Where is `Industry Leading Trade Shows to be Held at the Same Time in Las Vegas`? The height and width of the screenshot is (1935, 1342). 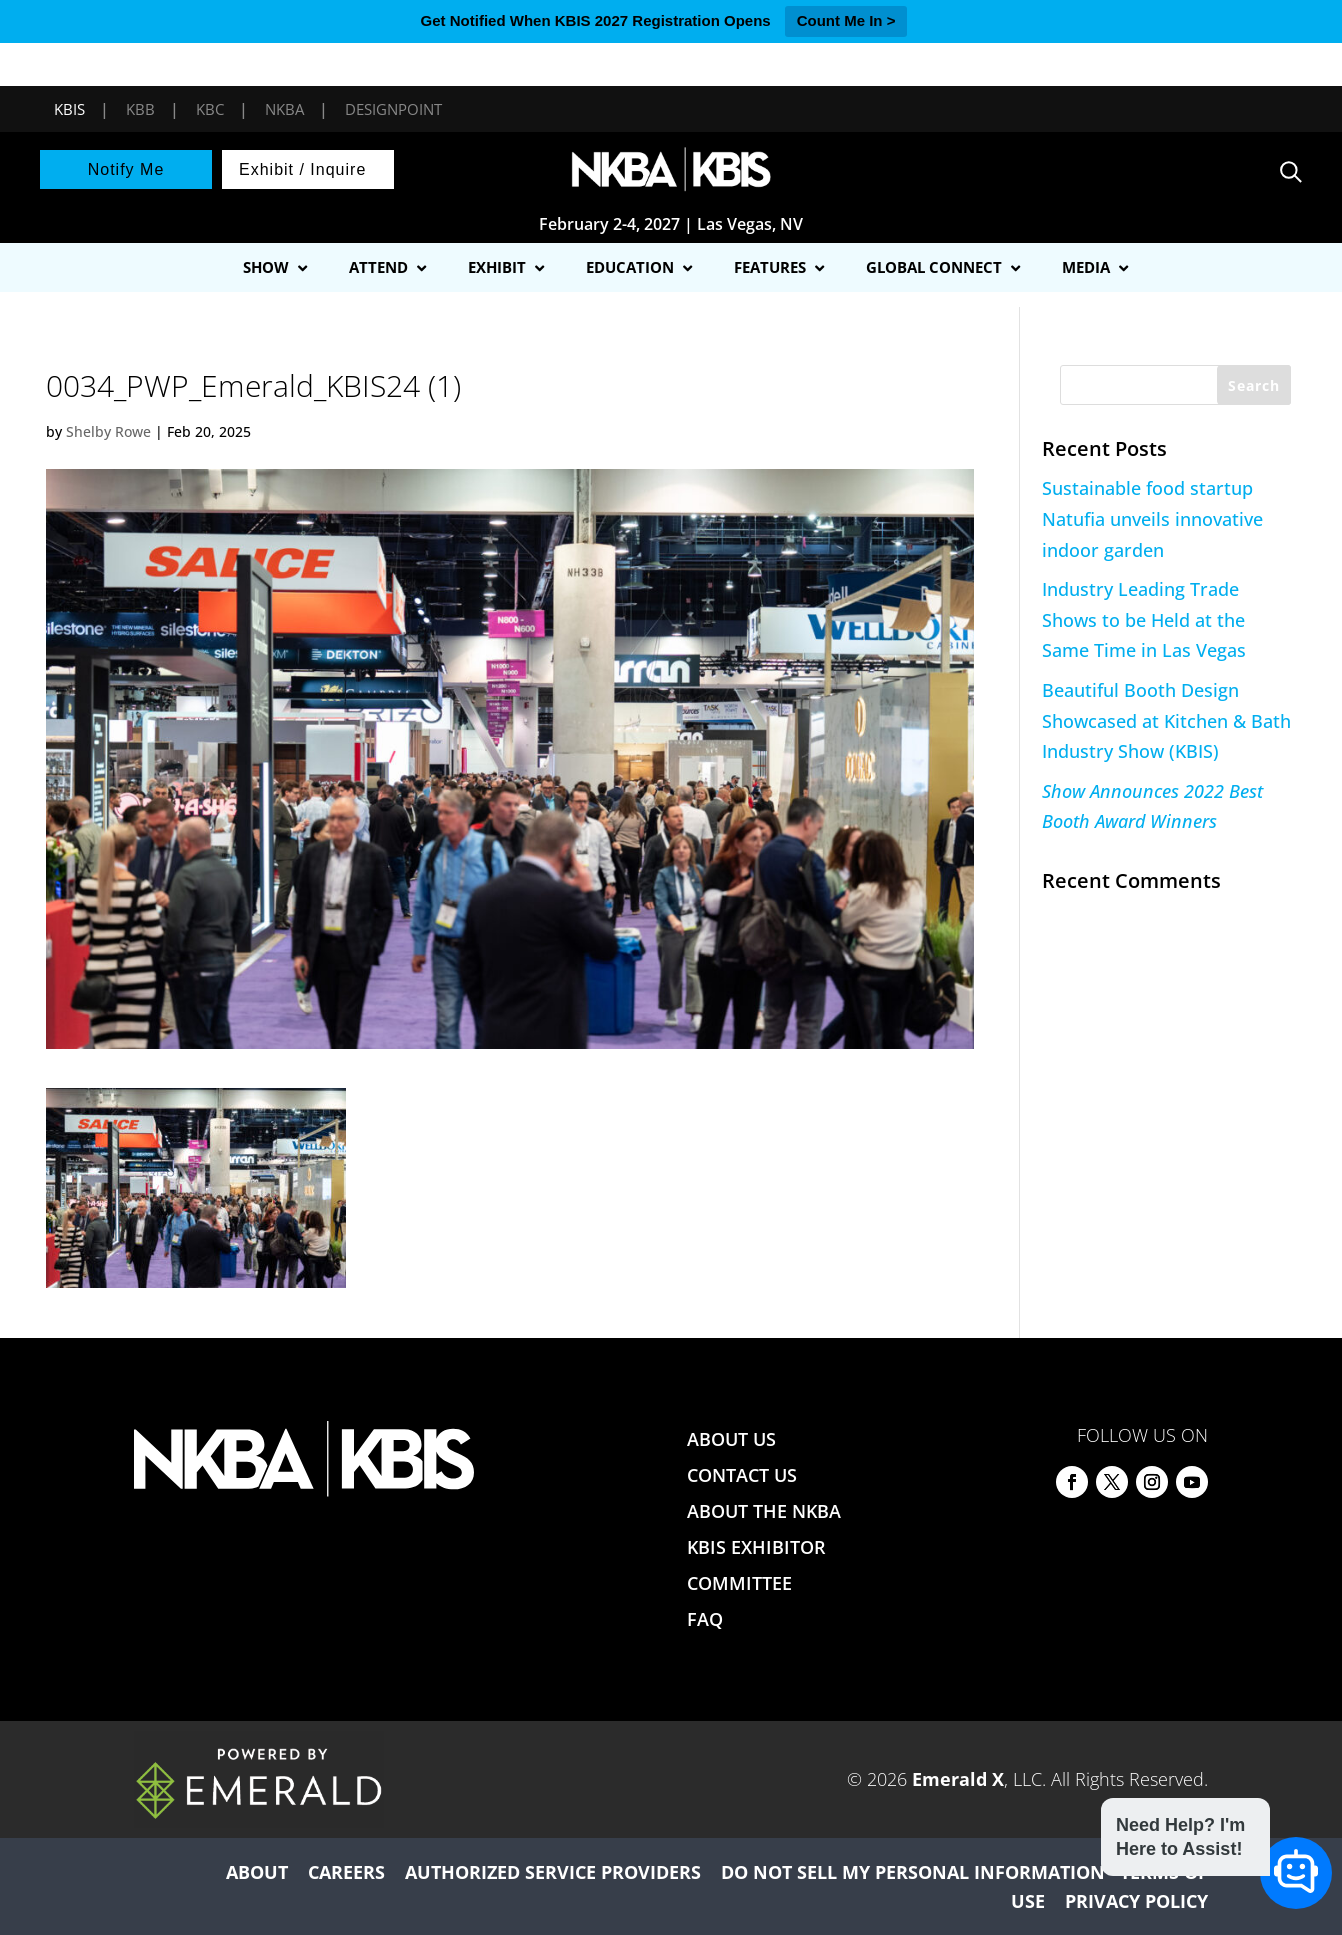
Industry Leading Trade Shows to be Held at the Same Time in Las Vegas is located at coordinates (1144, 619).